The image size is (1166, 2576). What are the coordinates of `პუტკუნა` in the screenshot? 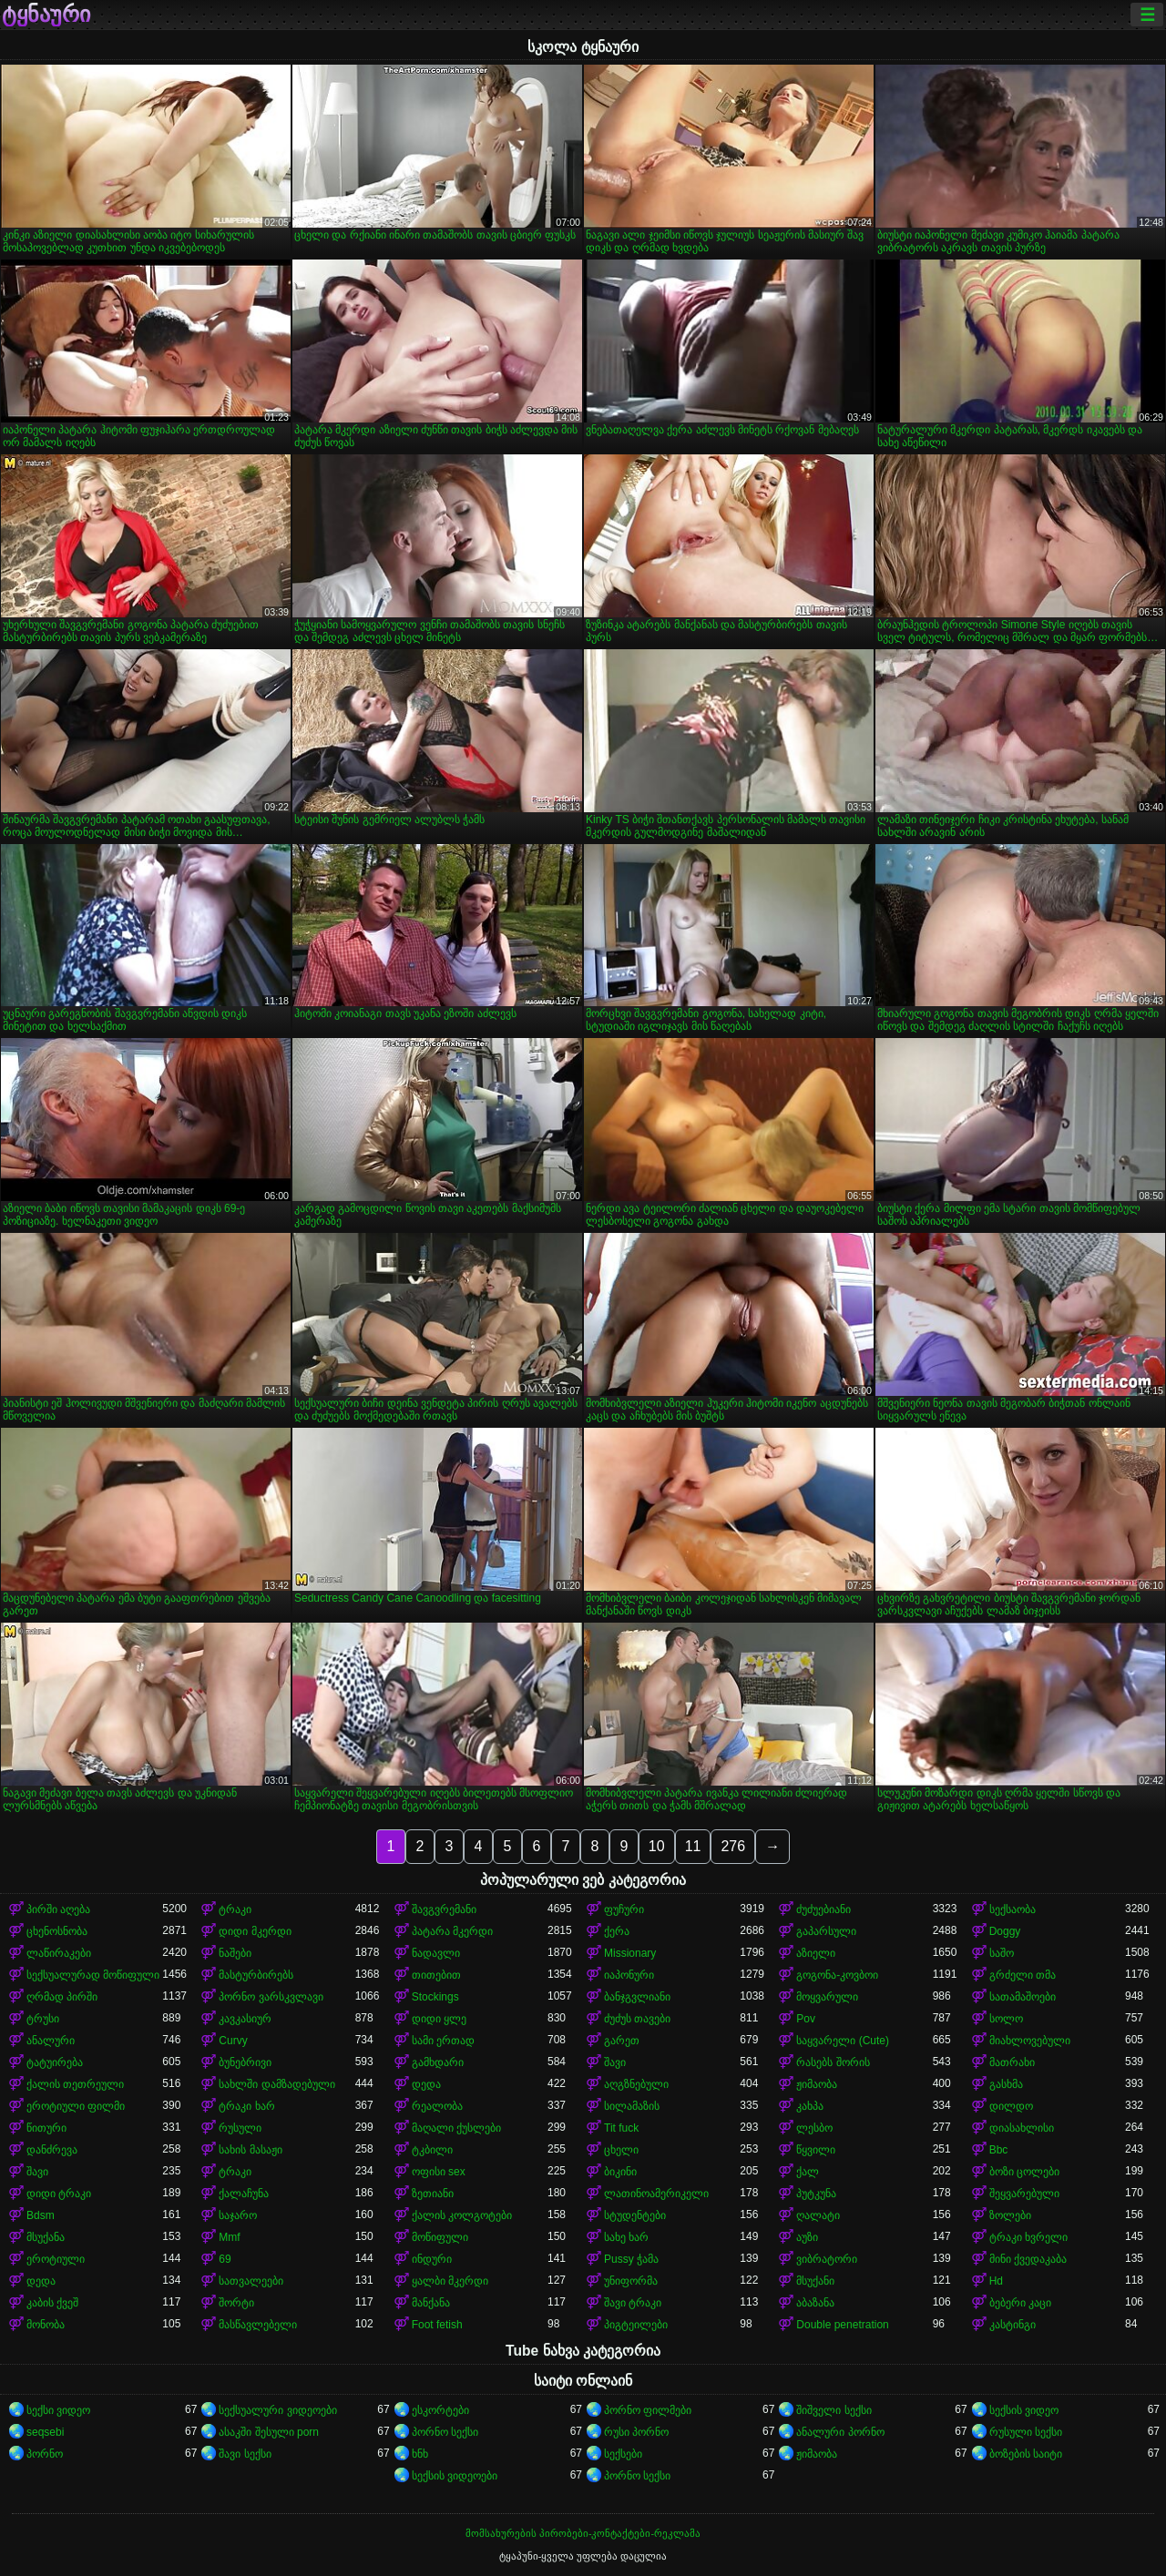 It's located at (816, 2193).